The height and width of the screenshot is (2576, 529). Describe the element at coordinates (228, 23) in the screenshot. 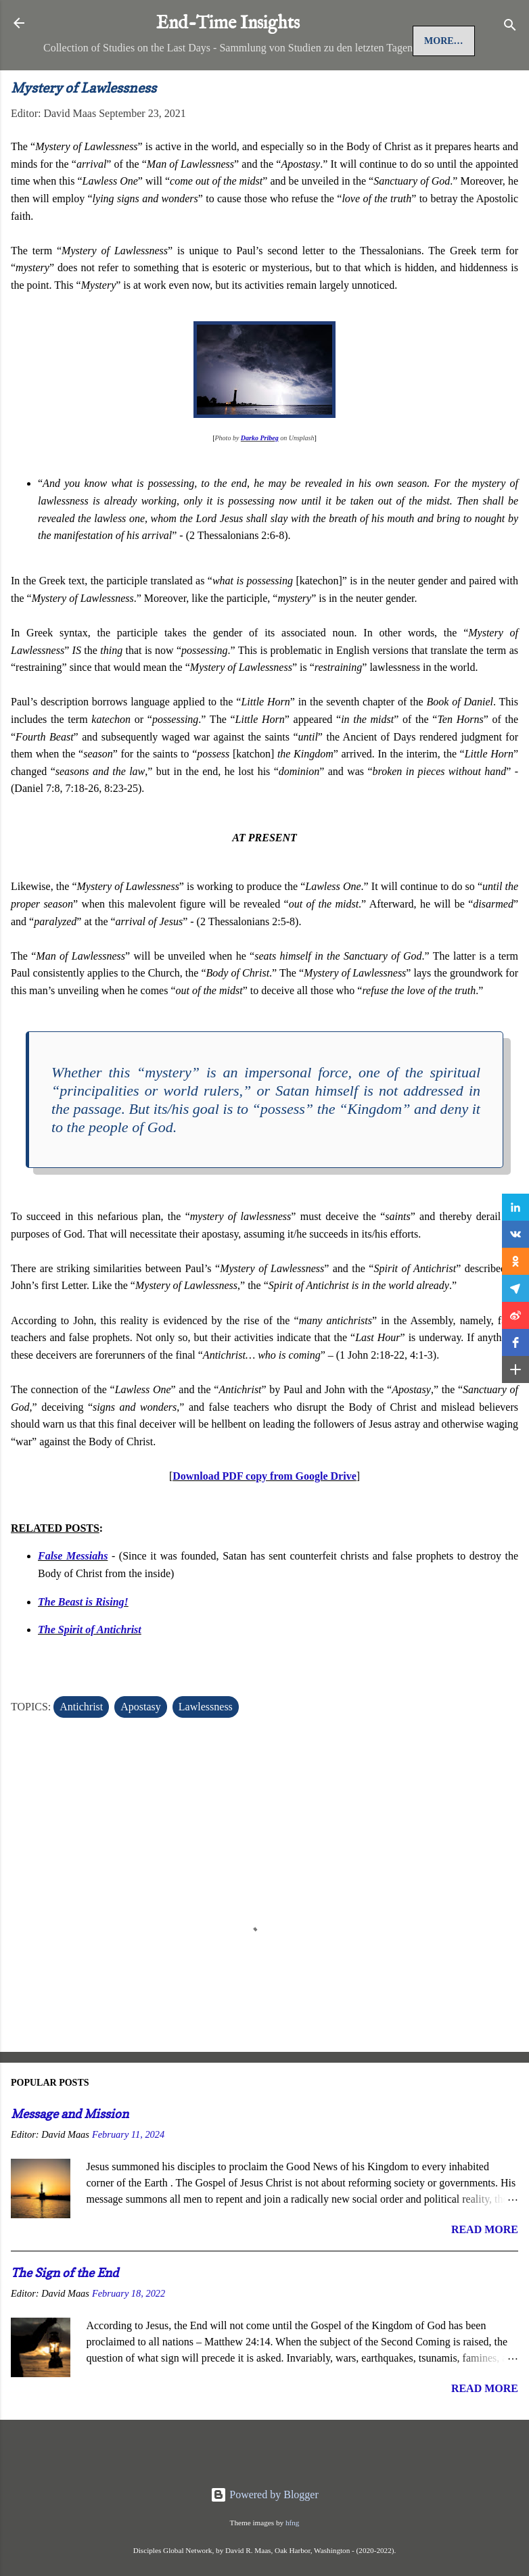

I see `End-Time Insights` at that location.